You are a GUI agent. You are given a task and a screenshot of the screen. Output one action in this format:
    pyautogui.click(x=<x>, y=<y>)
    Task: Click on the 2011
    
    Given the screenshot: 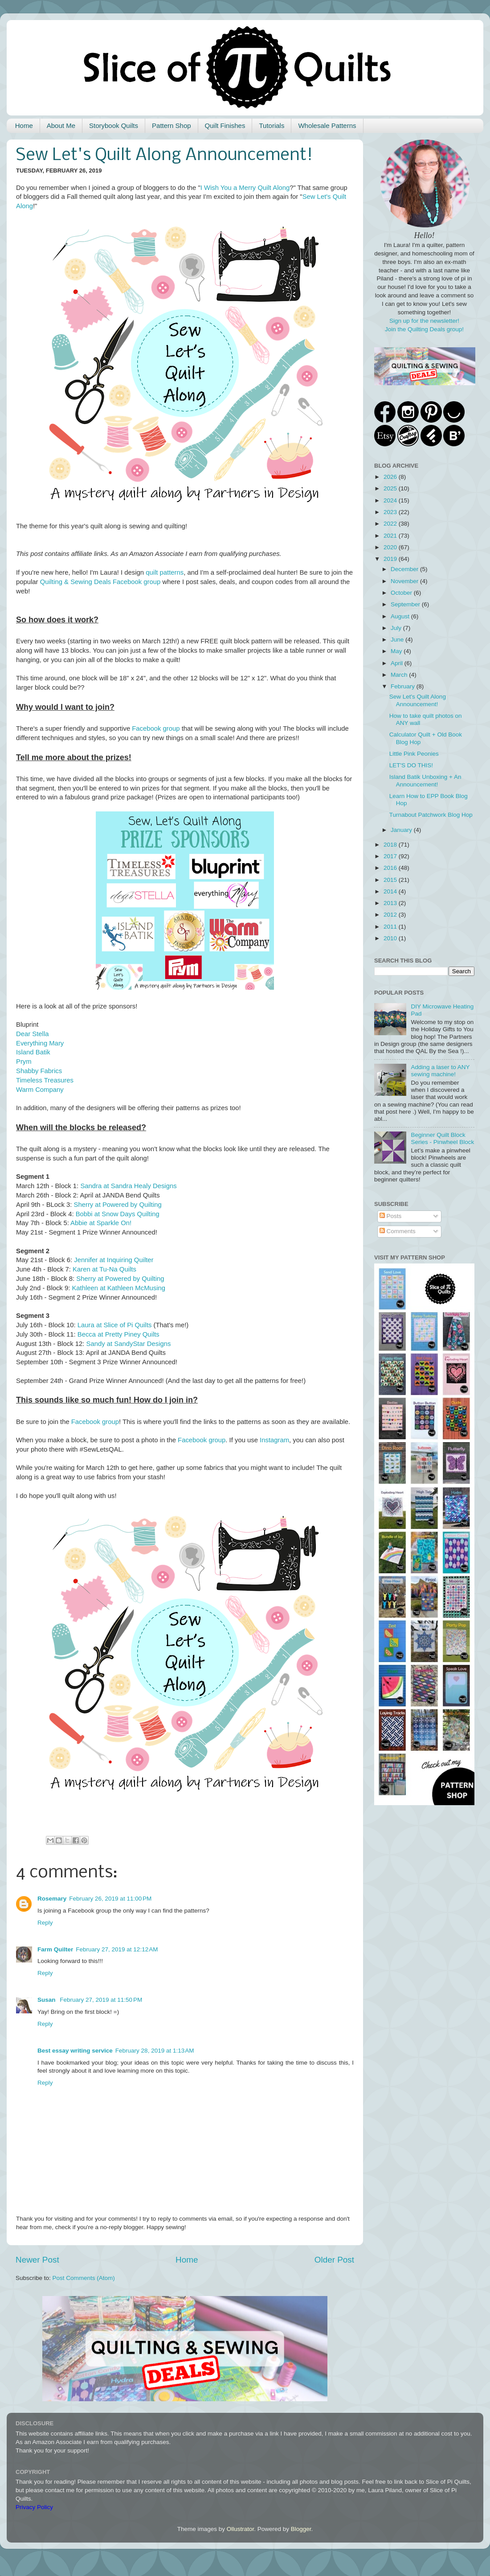 What is the action you would take?
    pyautogui.click(x=391, y=926)
    